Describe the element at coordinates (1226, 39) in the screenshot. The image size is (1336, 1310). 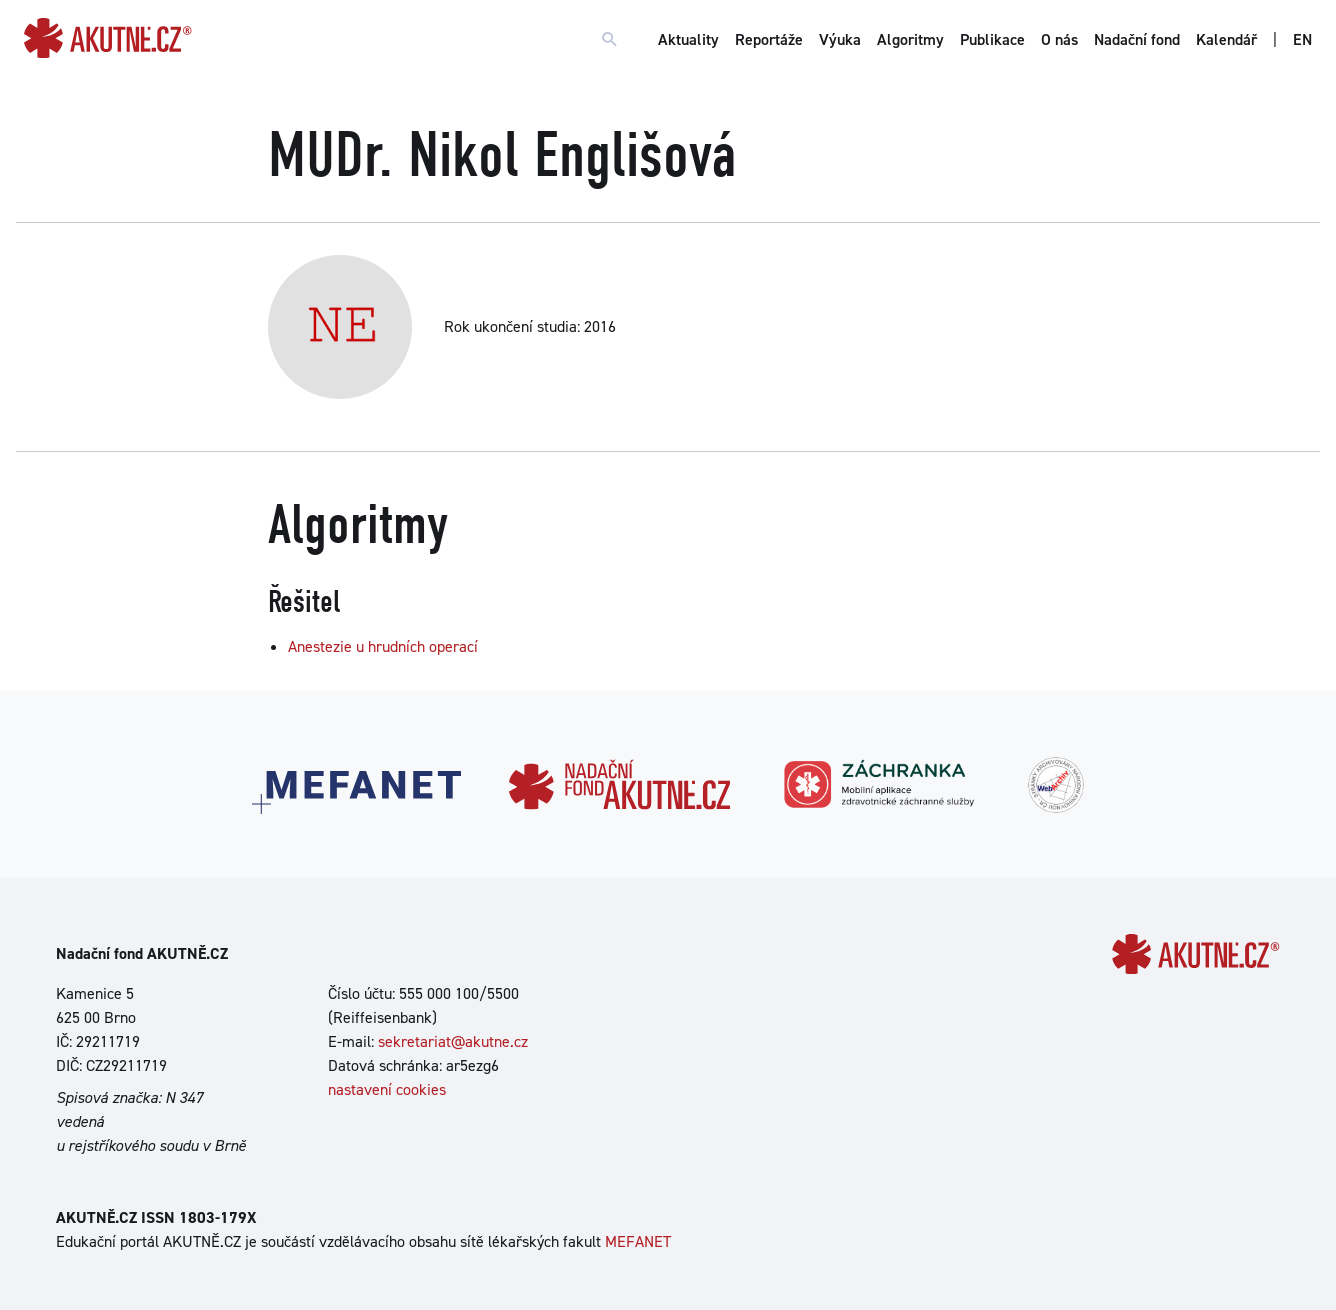
I see `Kalendář` at that location.